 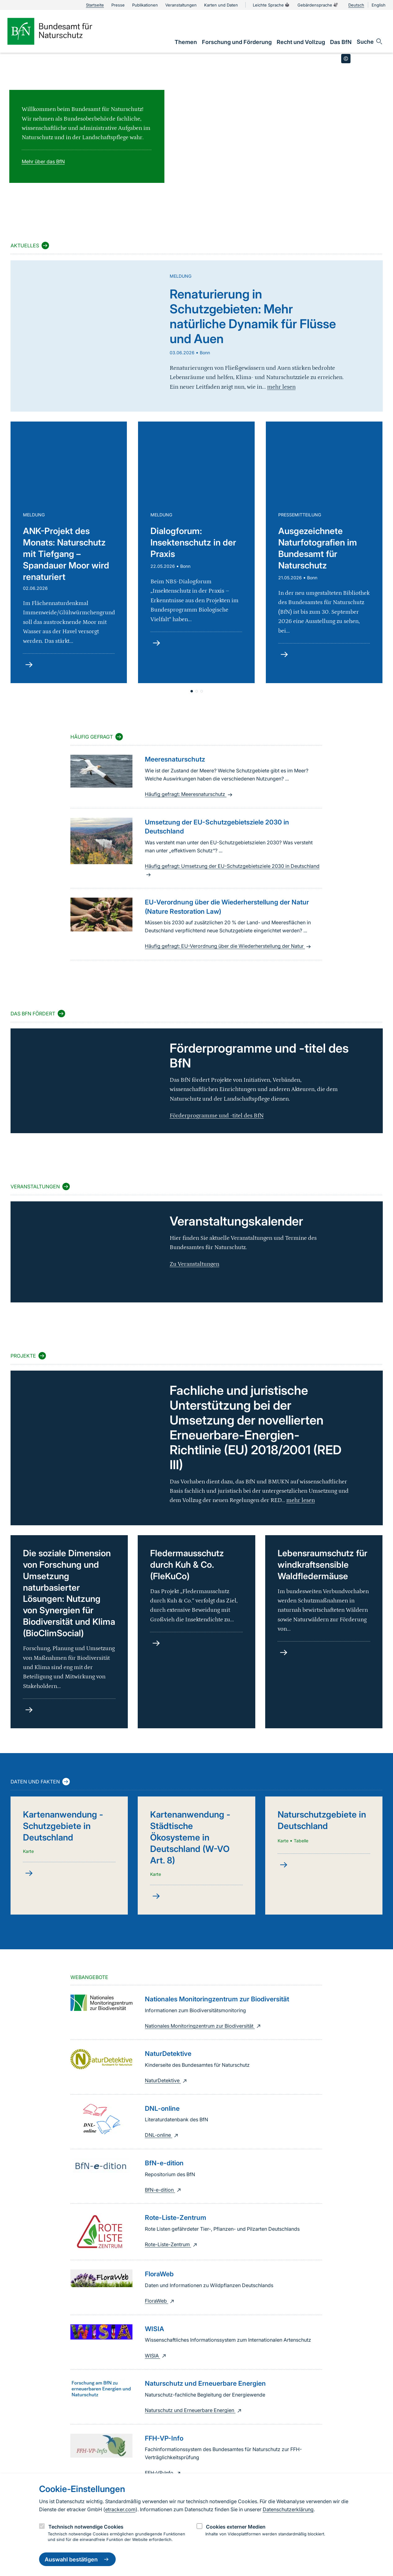 I want to click on Deutsch, so click(x=356, y=4).